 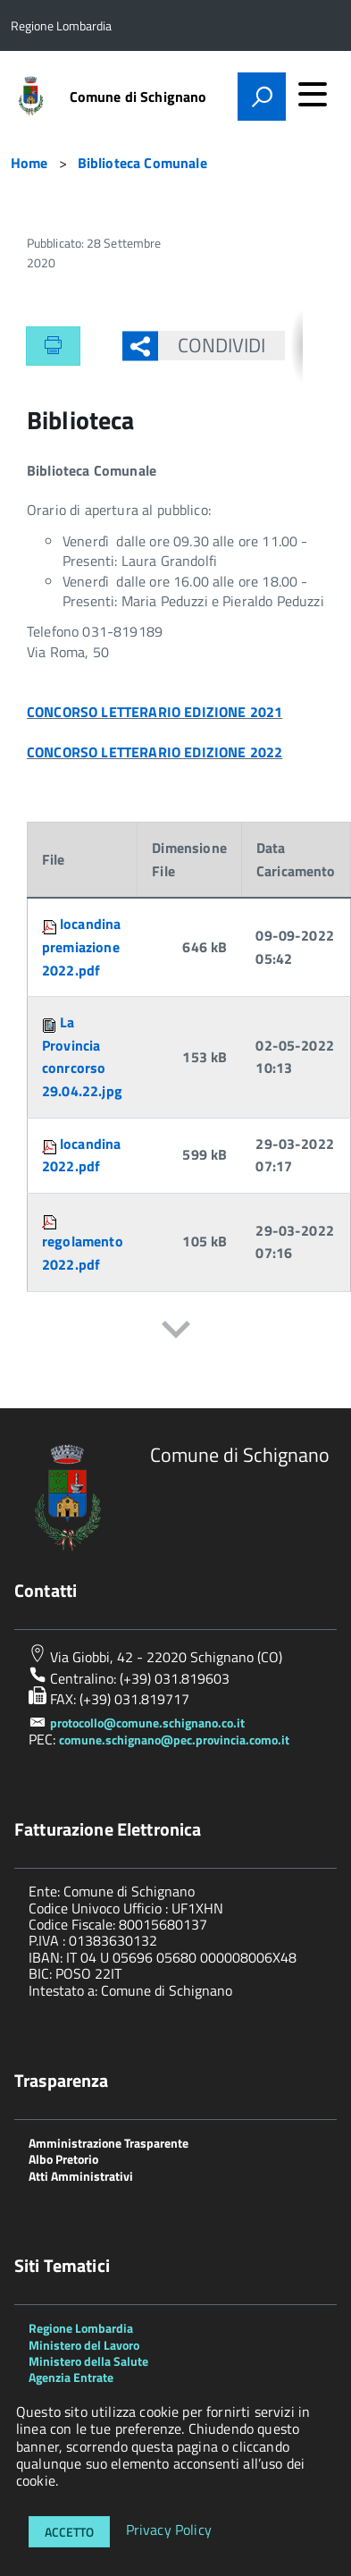 What do you see at coordinates (262, 96) in the screenshot?
I see `[attiva il form di ricerca]` at bounding box center [262, 96].